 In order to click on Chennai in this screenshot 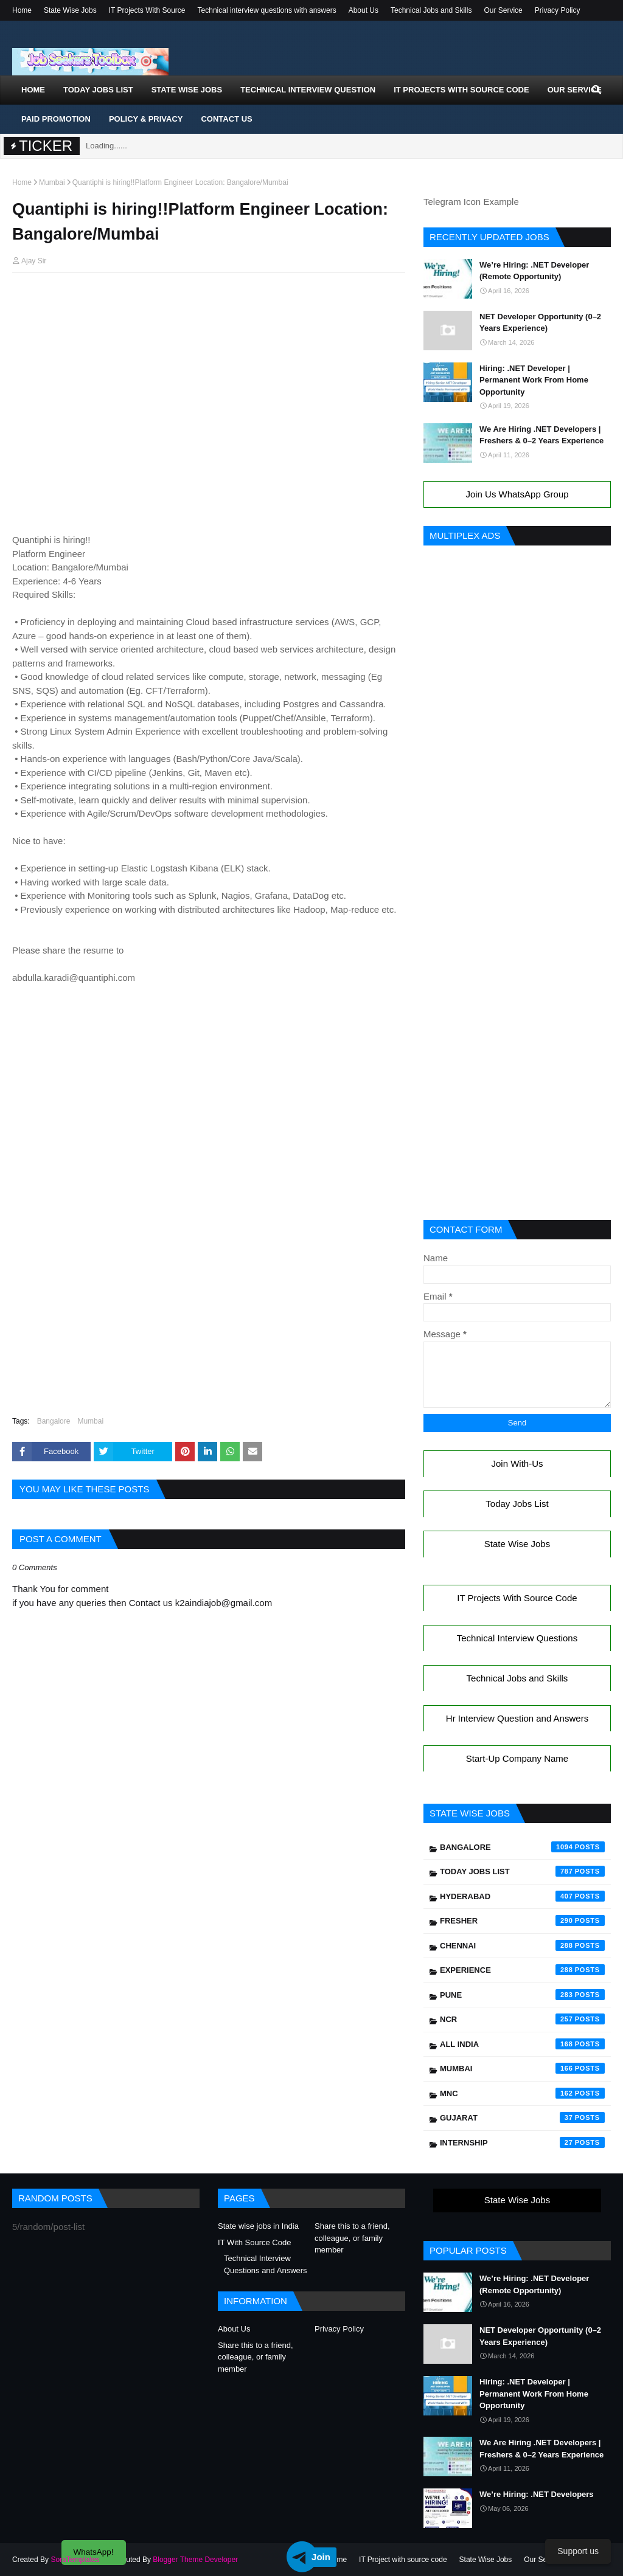, I will do `click(522, 1945)`.